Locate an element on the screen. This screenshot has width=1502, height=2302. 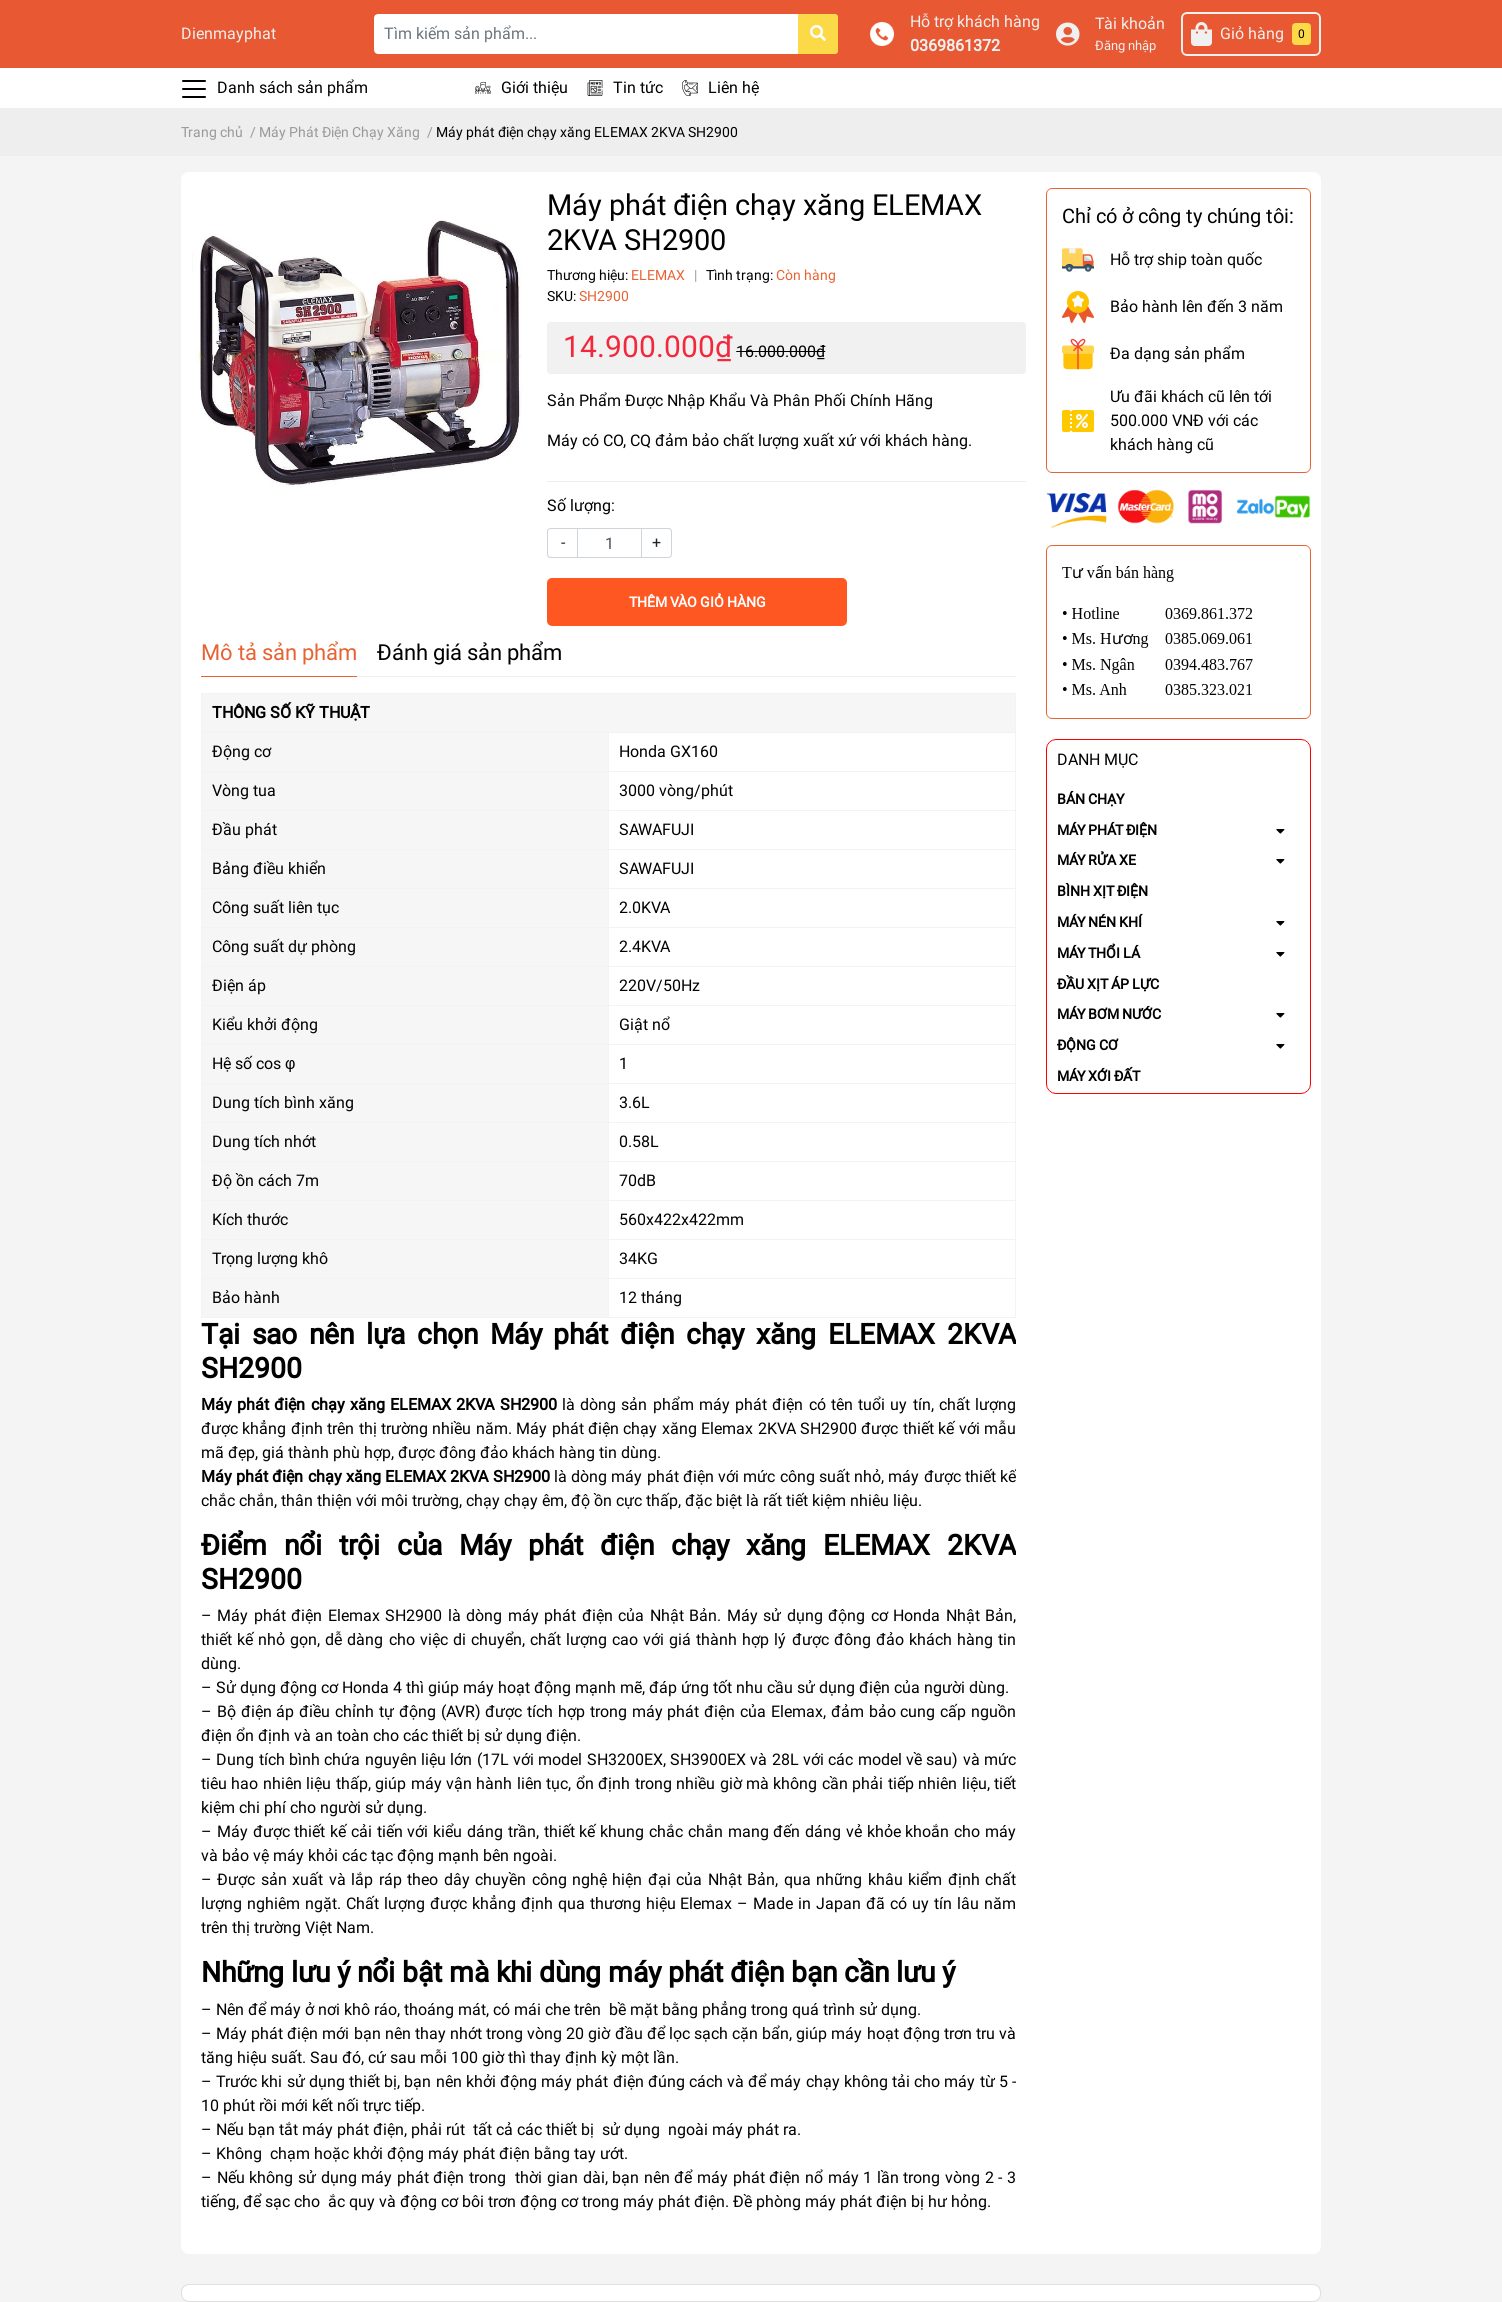
0369861372 is located at coordinates (955, 45).